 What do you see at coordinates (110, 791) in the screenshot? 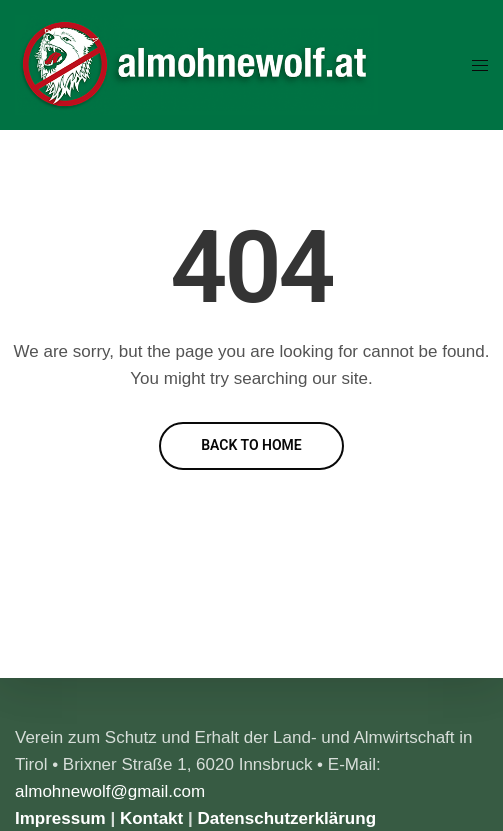
I see `almohnewolf@gmail.com` at bounding box center [110, 791].